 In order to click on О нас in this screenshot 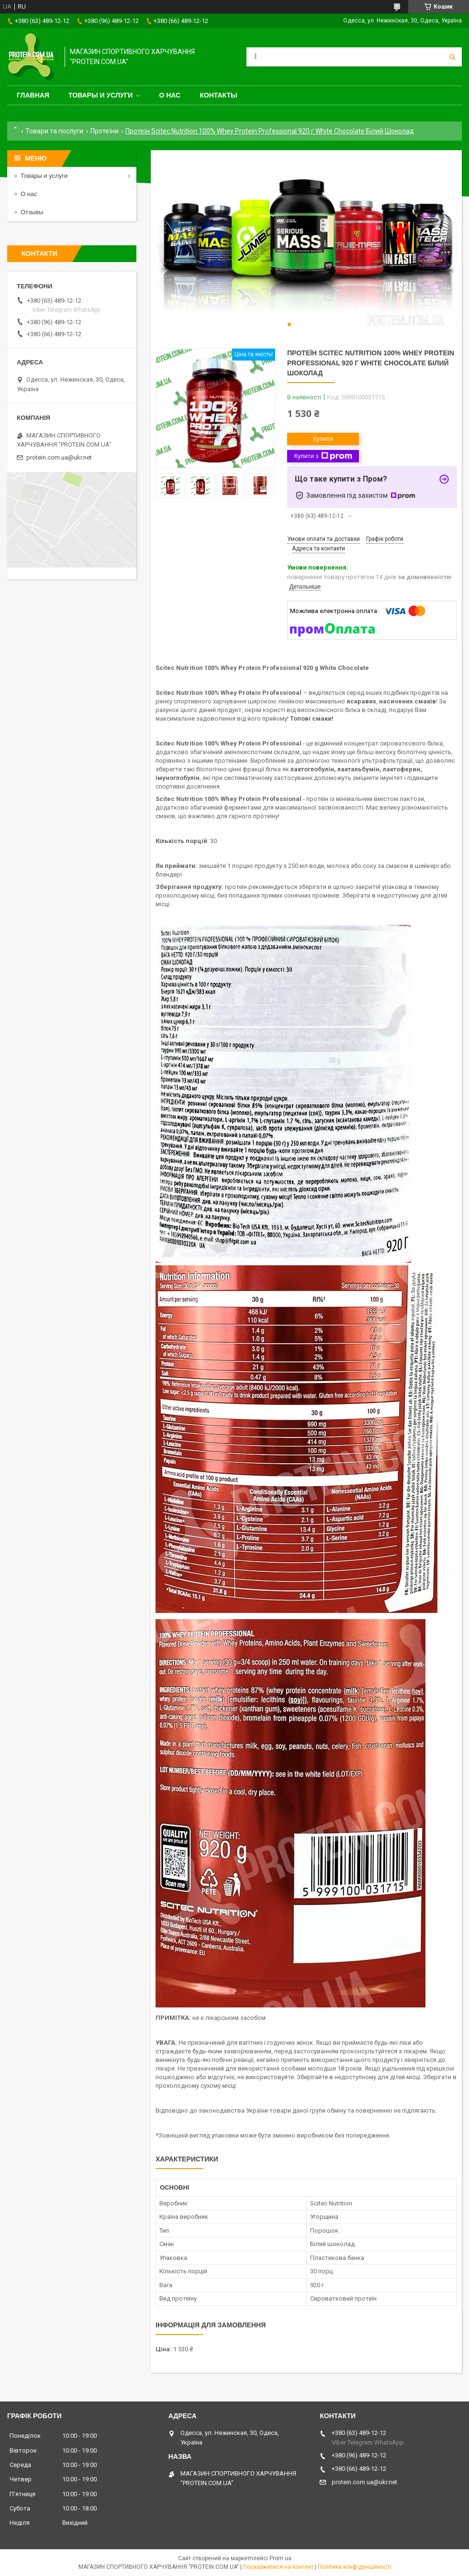, I will do `click(169, 95)`.